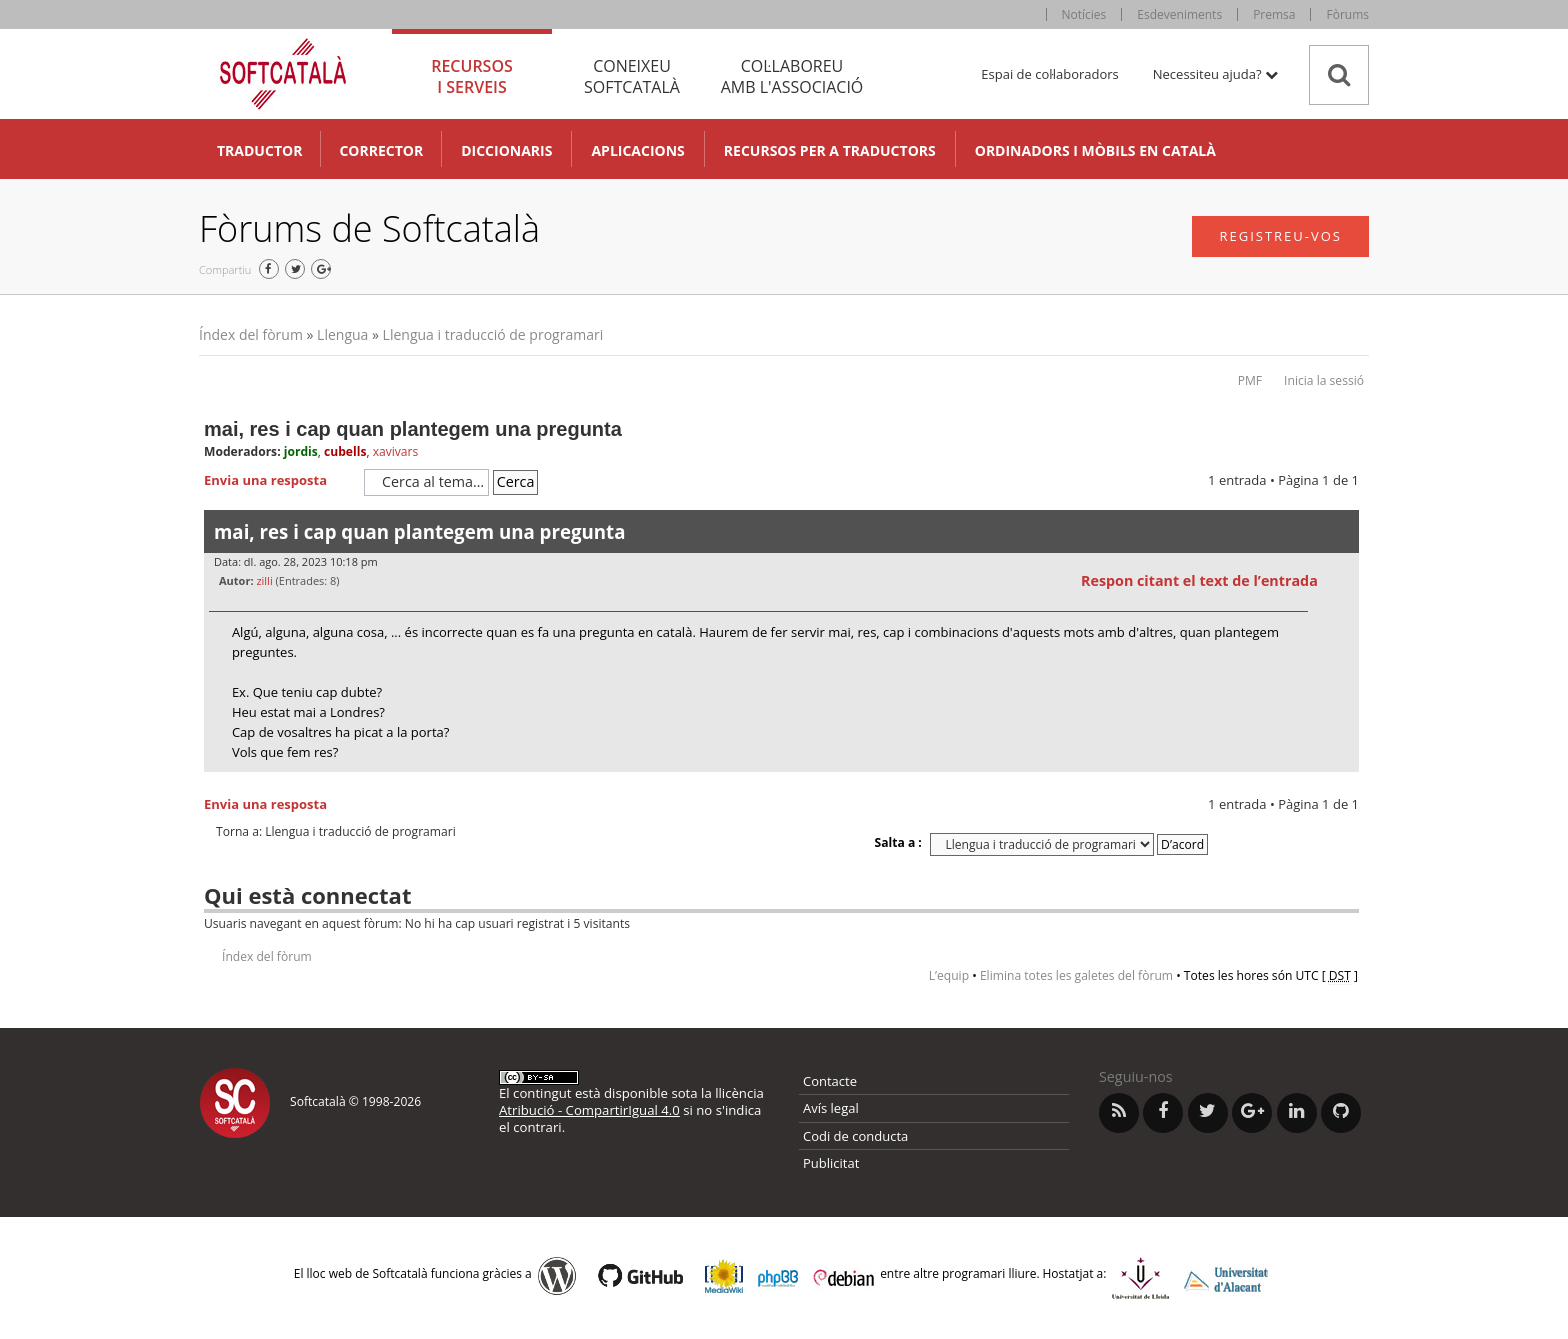  I want to click on Ordinadors i mòbils en català, so click(1095, 150).